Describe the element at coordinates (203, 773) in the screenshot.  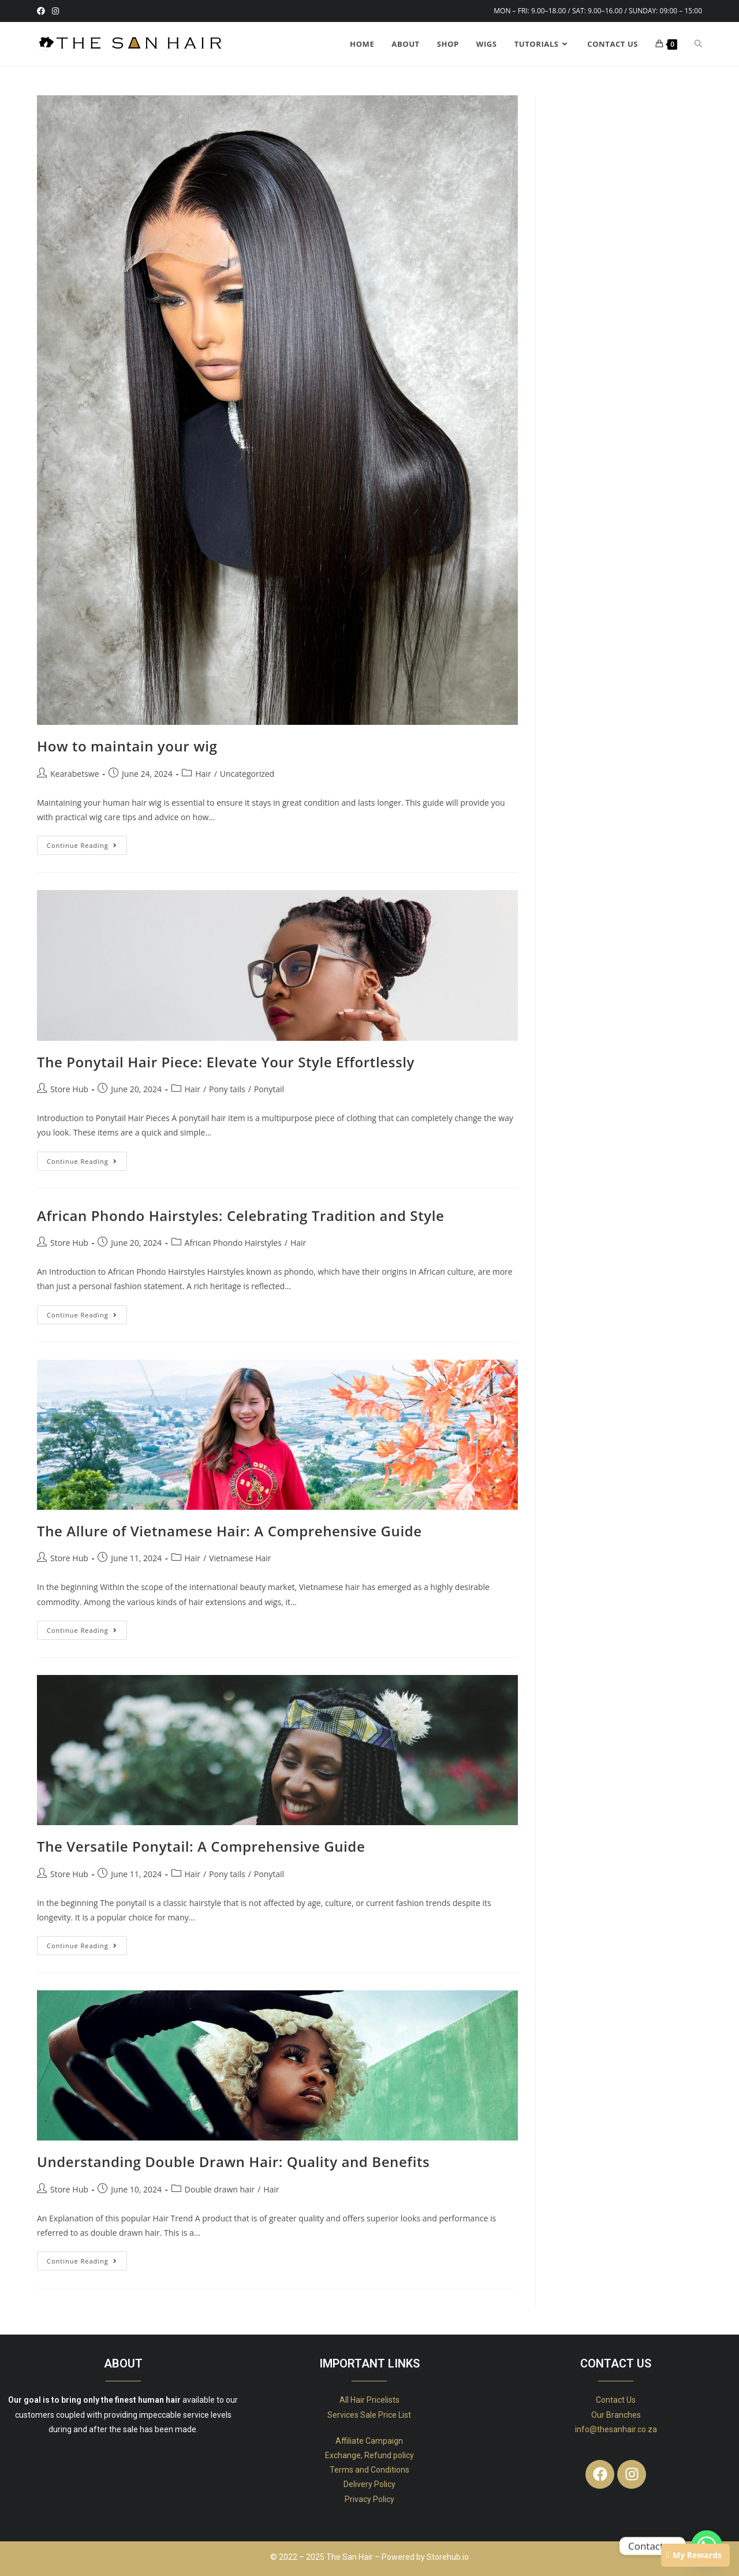
I see `Hair` at that location.